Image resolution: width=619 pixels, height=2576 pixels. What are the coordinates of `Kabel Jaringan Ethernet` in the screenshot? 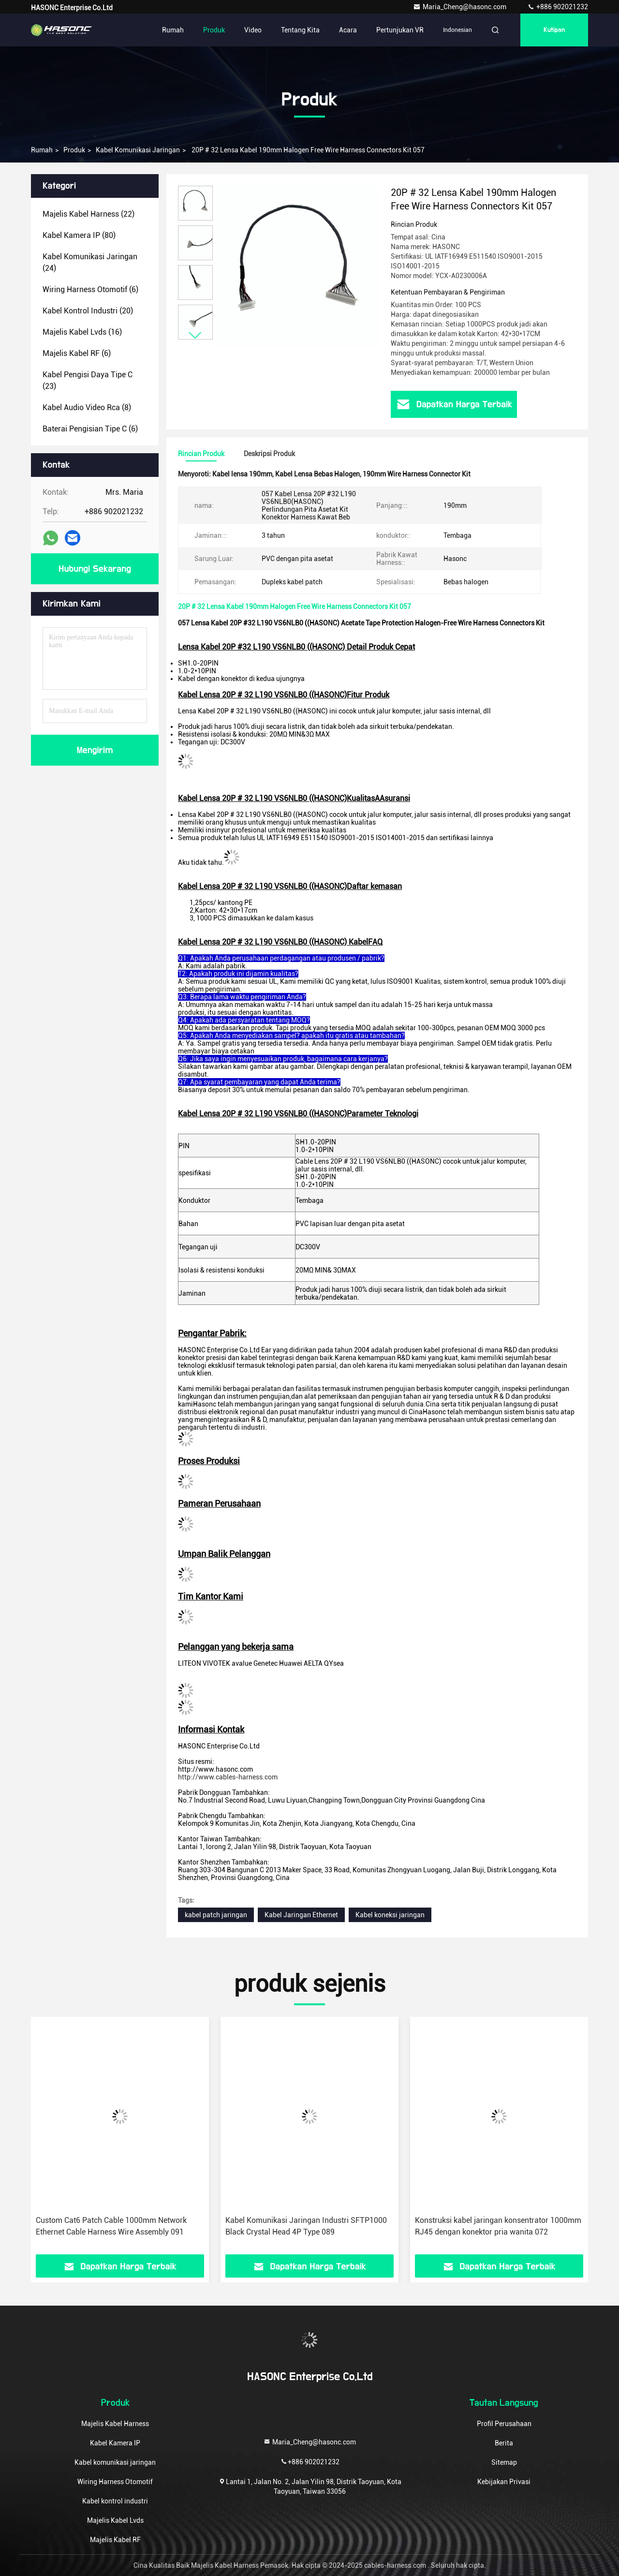 It's located at (301, 1915).